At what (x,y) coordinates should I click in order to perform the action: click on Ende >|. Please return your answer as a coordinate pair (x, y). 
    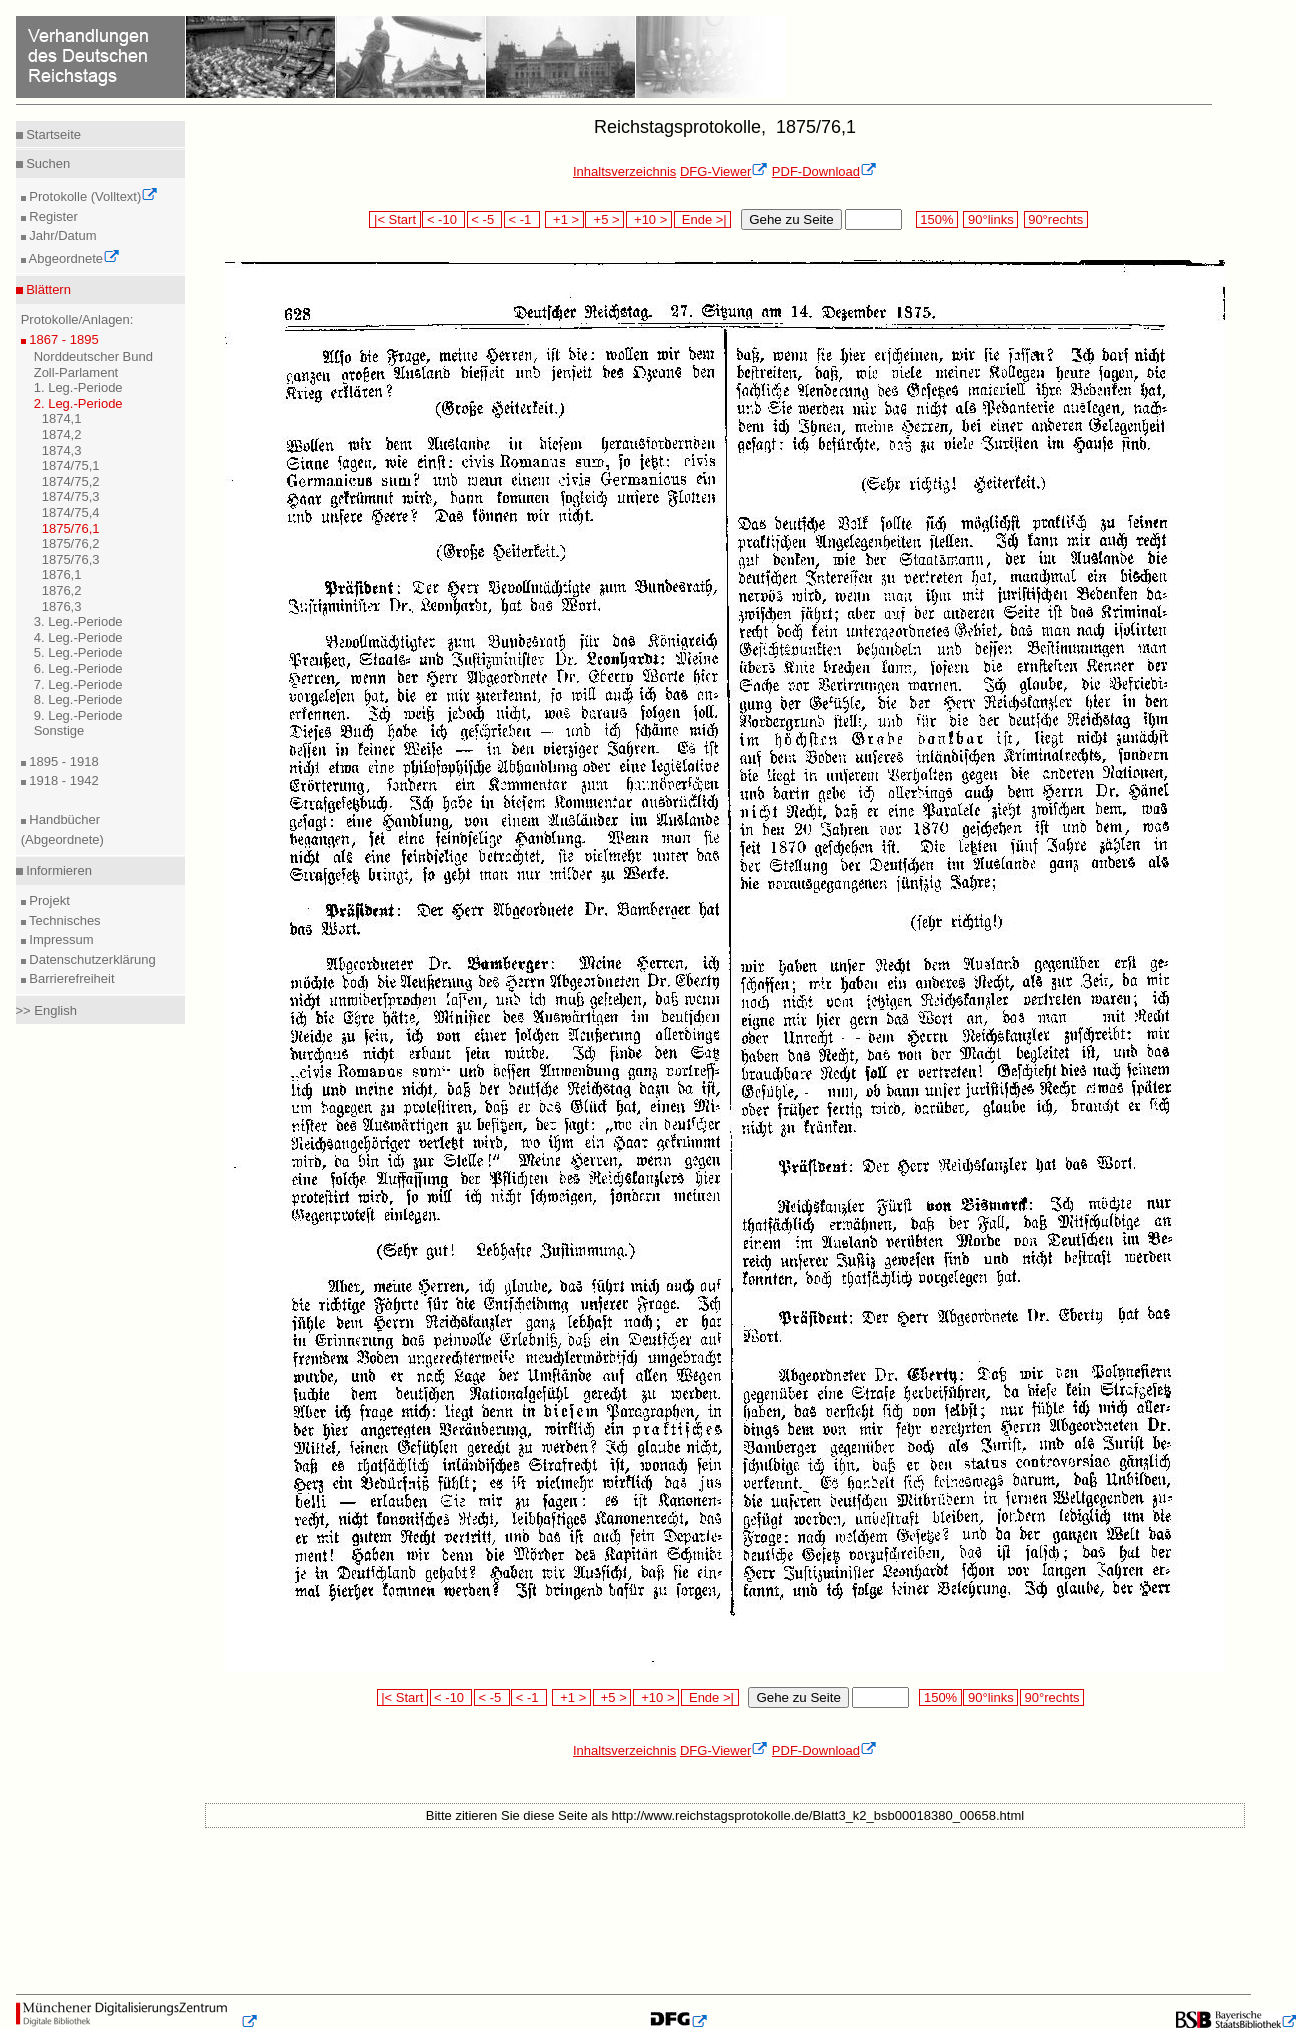
    Looking at the image, I should click on (703, 219).